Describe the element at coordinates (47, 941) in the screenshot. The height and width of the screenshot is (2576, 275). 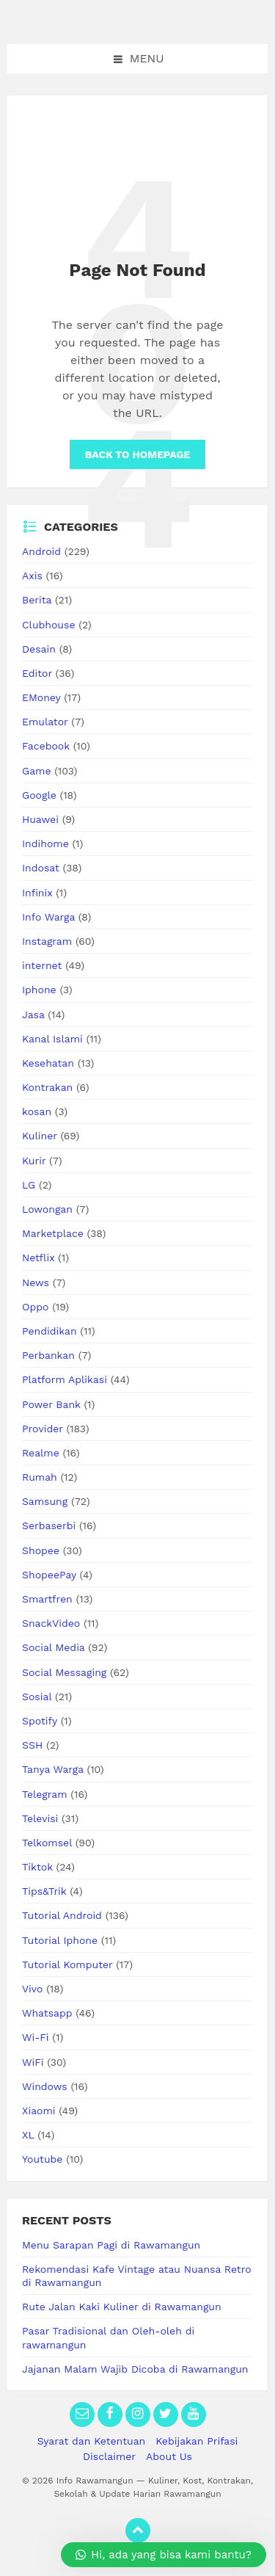
I see `Instagram` at that location.